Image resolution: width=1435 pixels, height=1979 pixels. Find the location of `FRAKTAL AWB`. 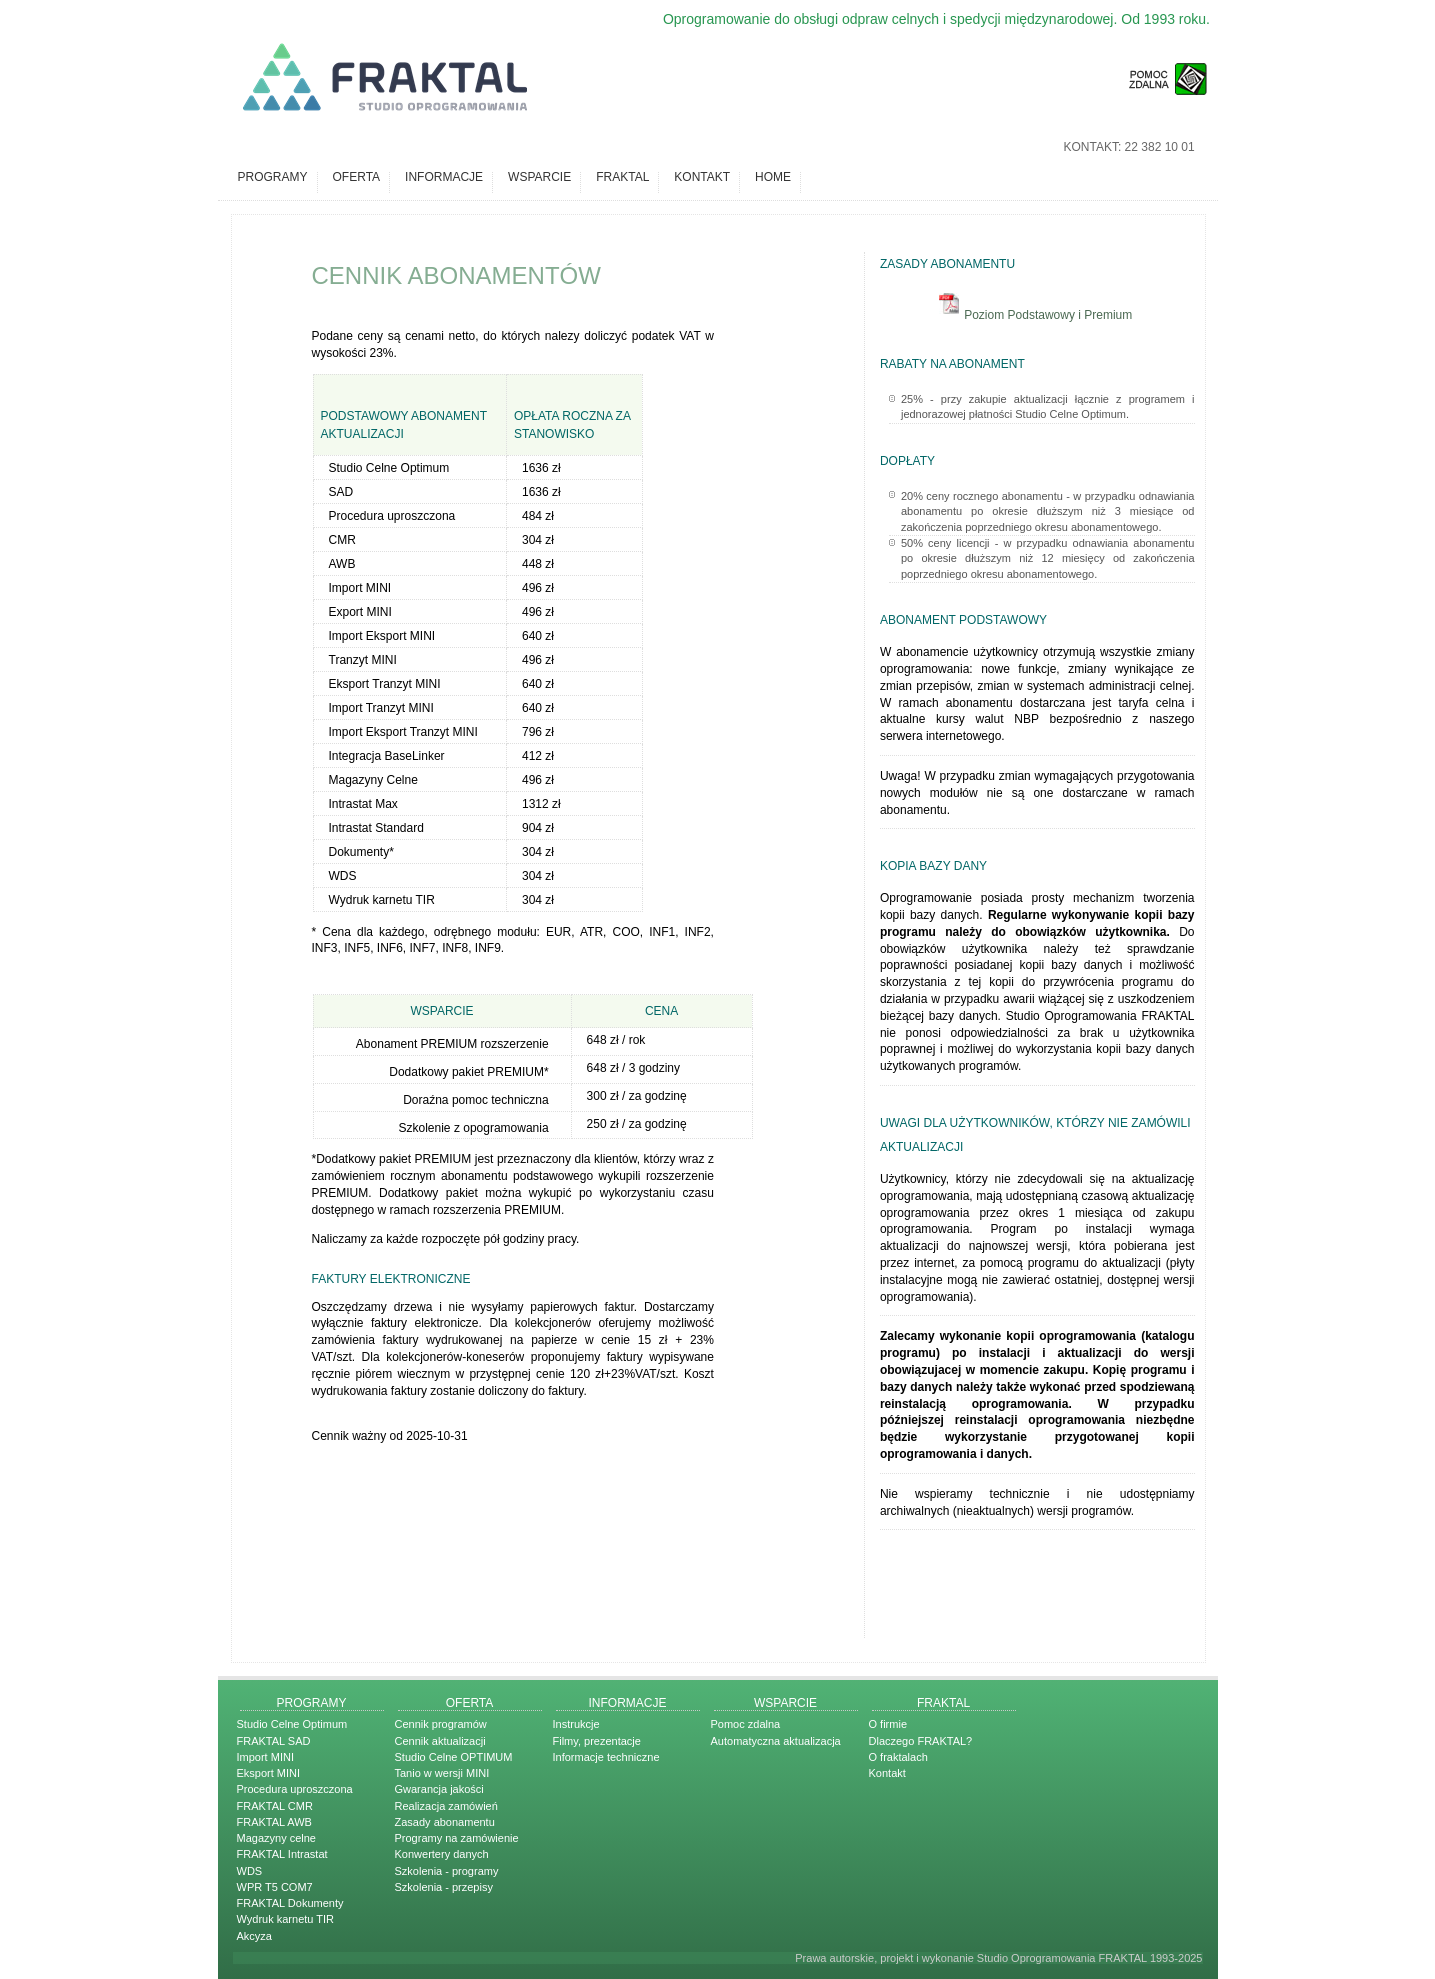

FRAKTAL AWB is located at coordinates (274, 1822).